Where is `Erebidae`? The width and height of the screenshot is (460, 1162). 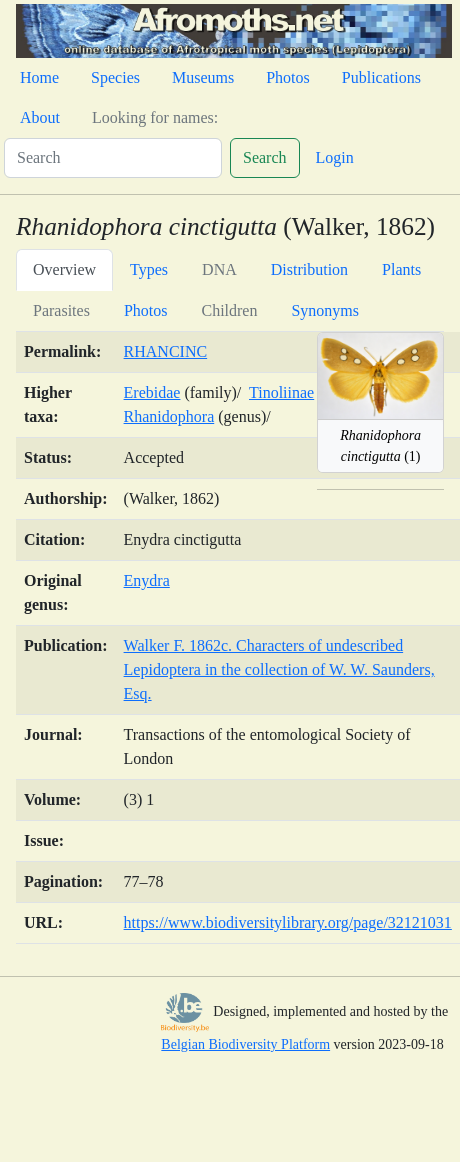
Erebidae is located at coordinates (152, 392).